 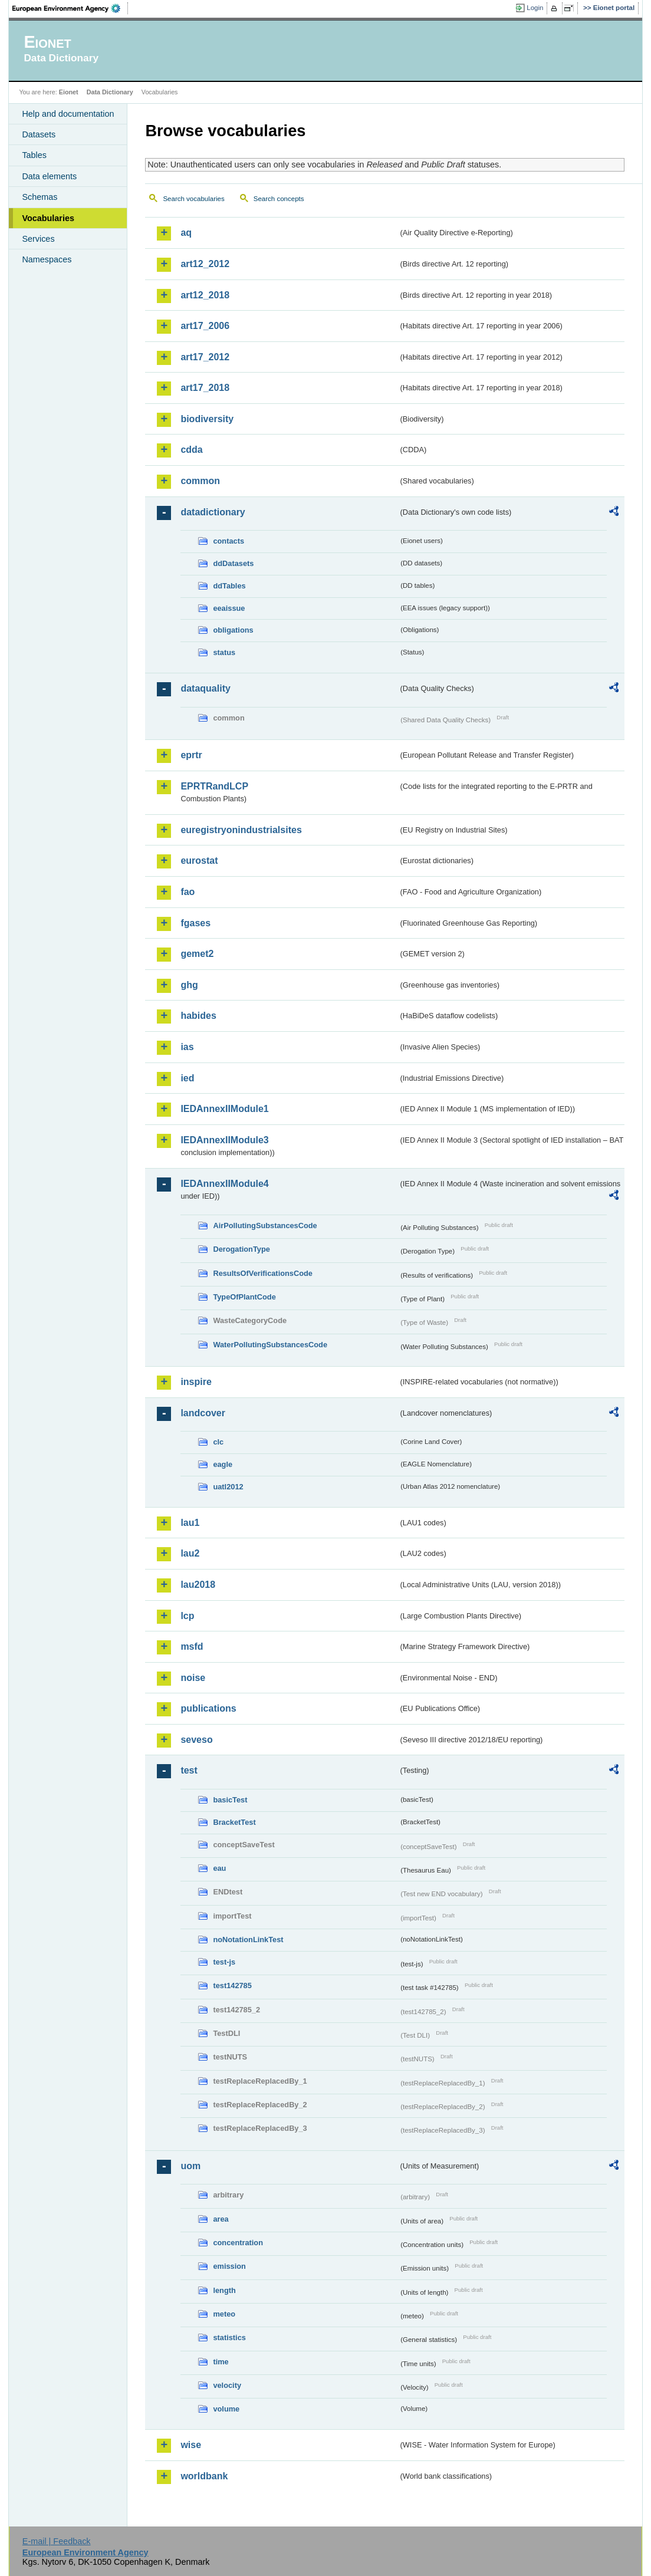 I want to click on DerogationType, so click(x=241, y=1249).